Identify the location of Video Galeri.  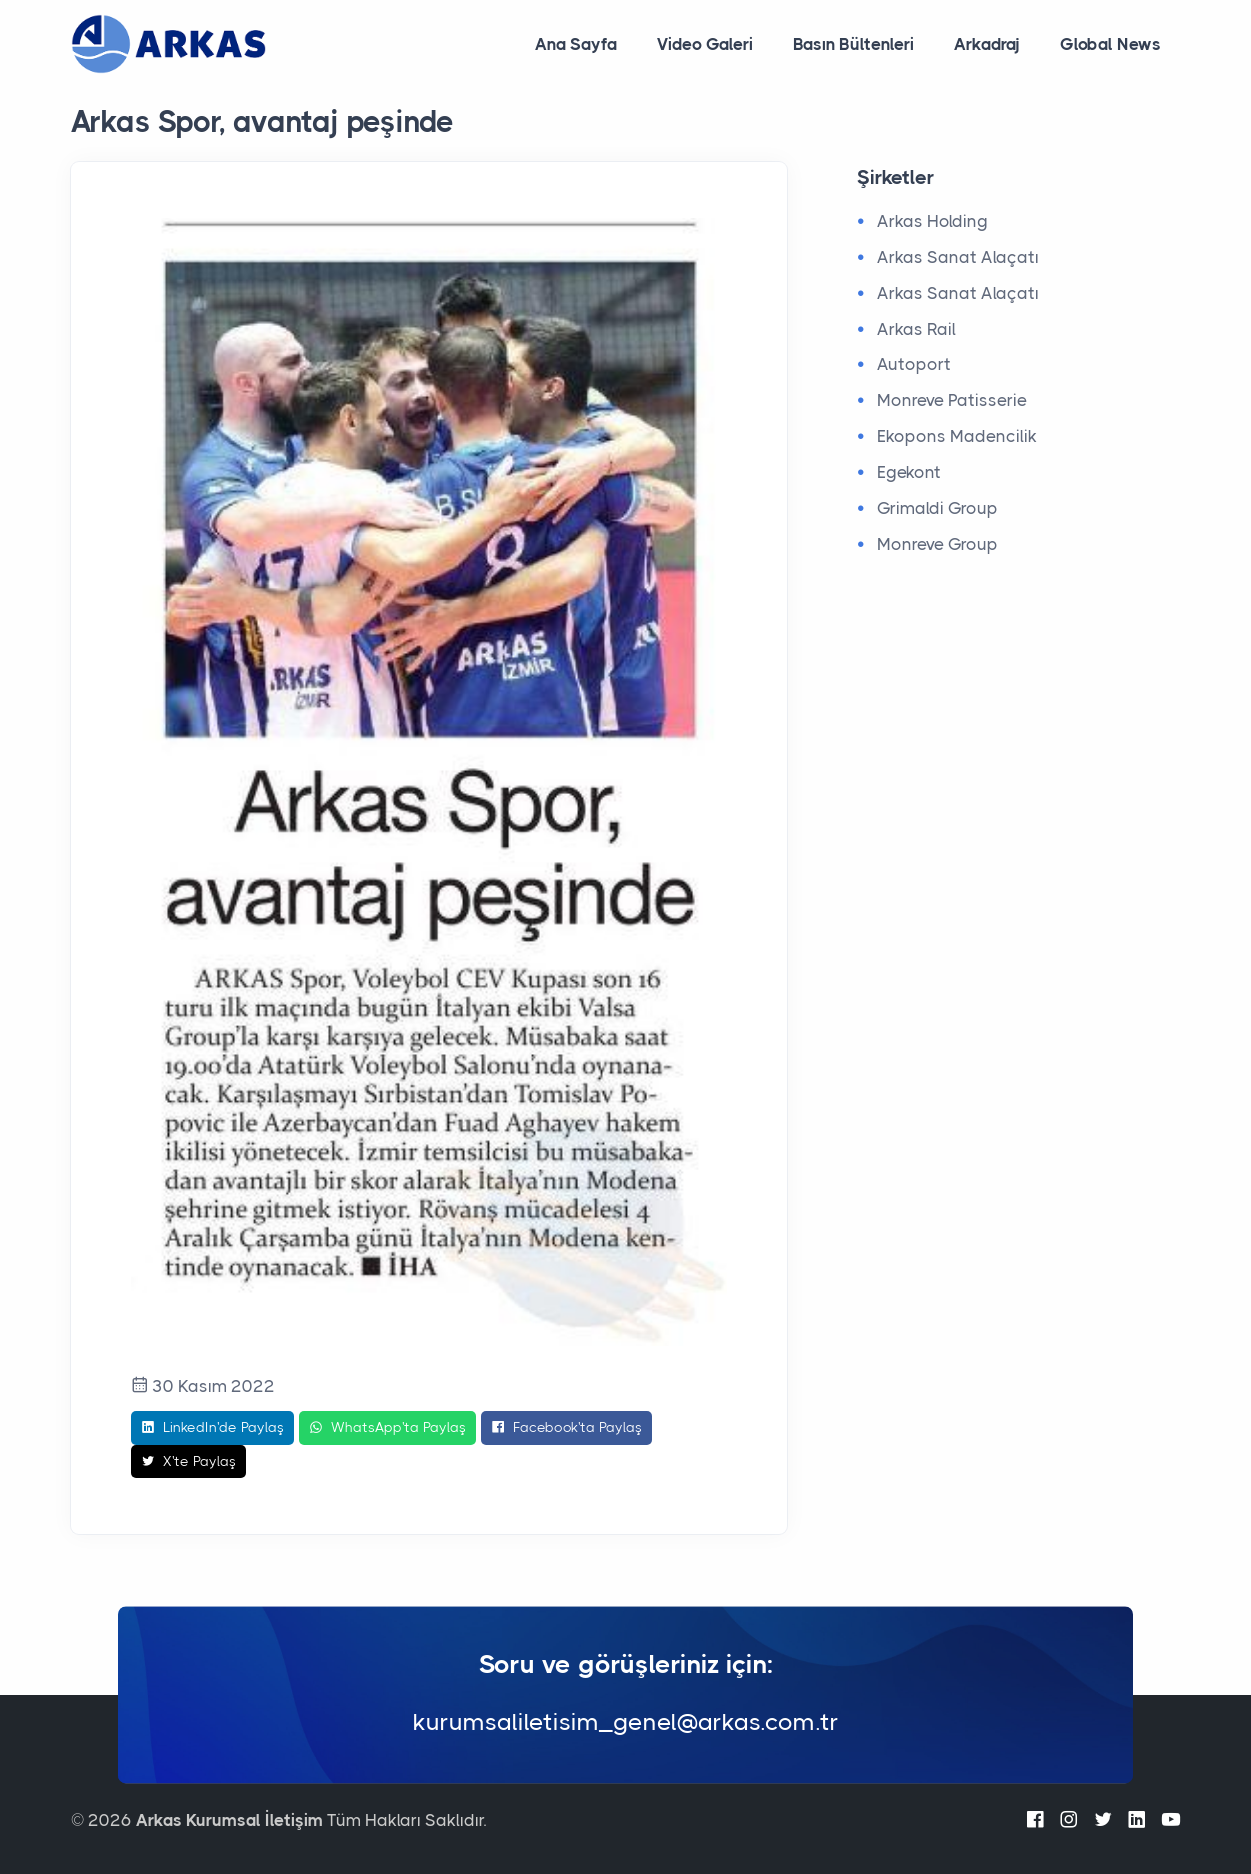
(705, 44).